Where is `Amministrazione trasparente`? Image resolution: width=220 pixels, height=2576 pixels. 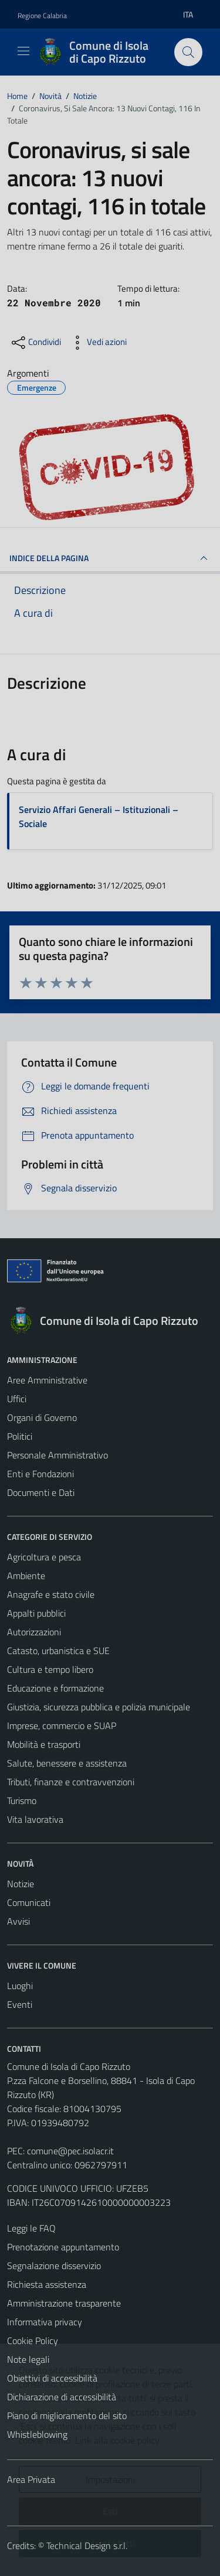
Amministrazione trasparente is located at coordinates (64, 2303).